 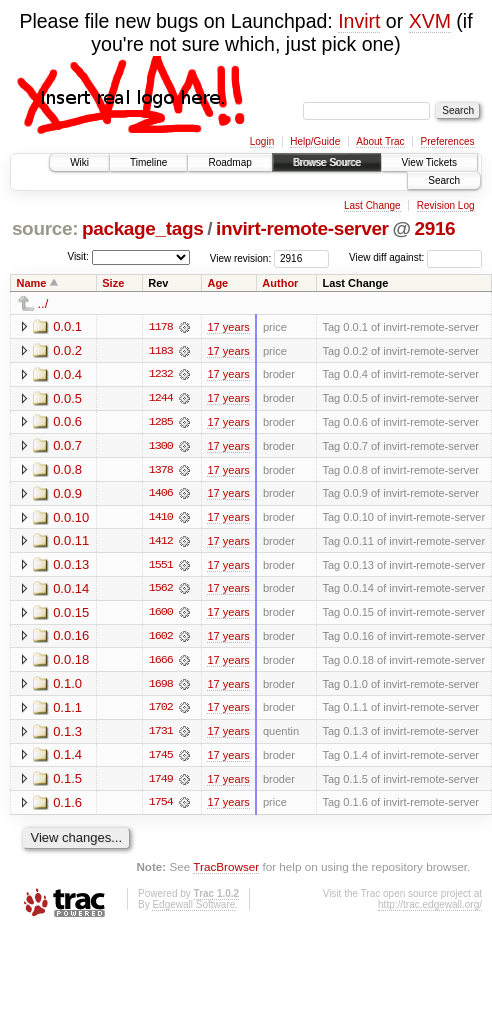 What do you see at coordinates (228, 327) in the screenshot?
I see `17 years` at bounding box center [228, 327].